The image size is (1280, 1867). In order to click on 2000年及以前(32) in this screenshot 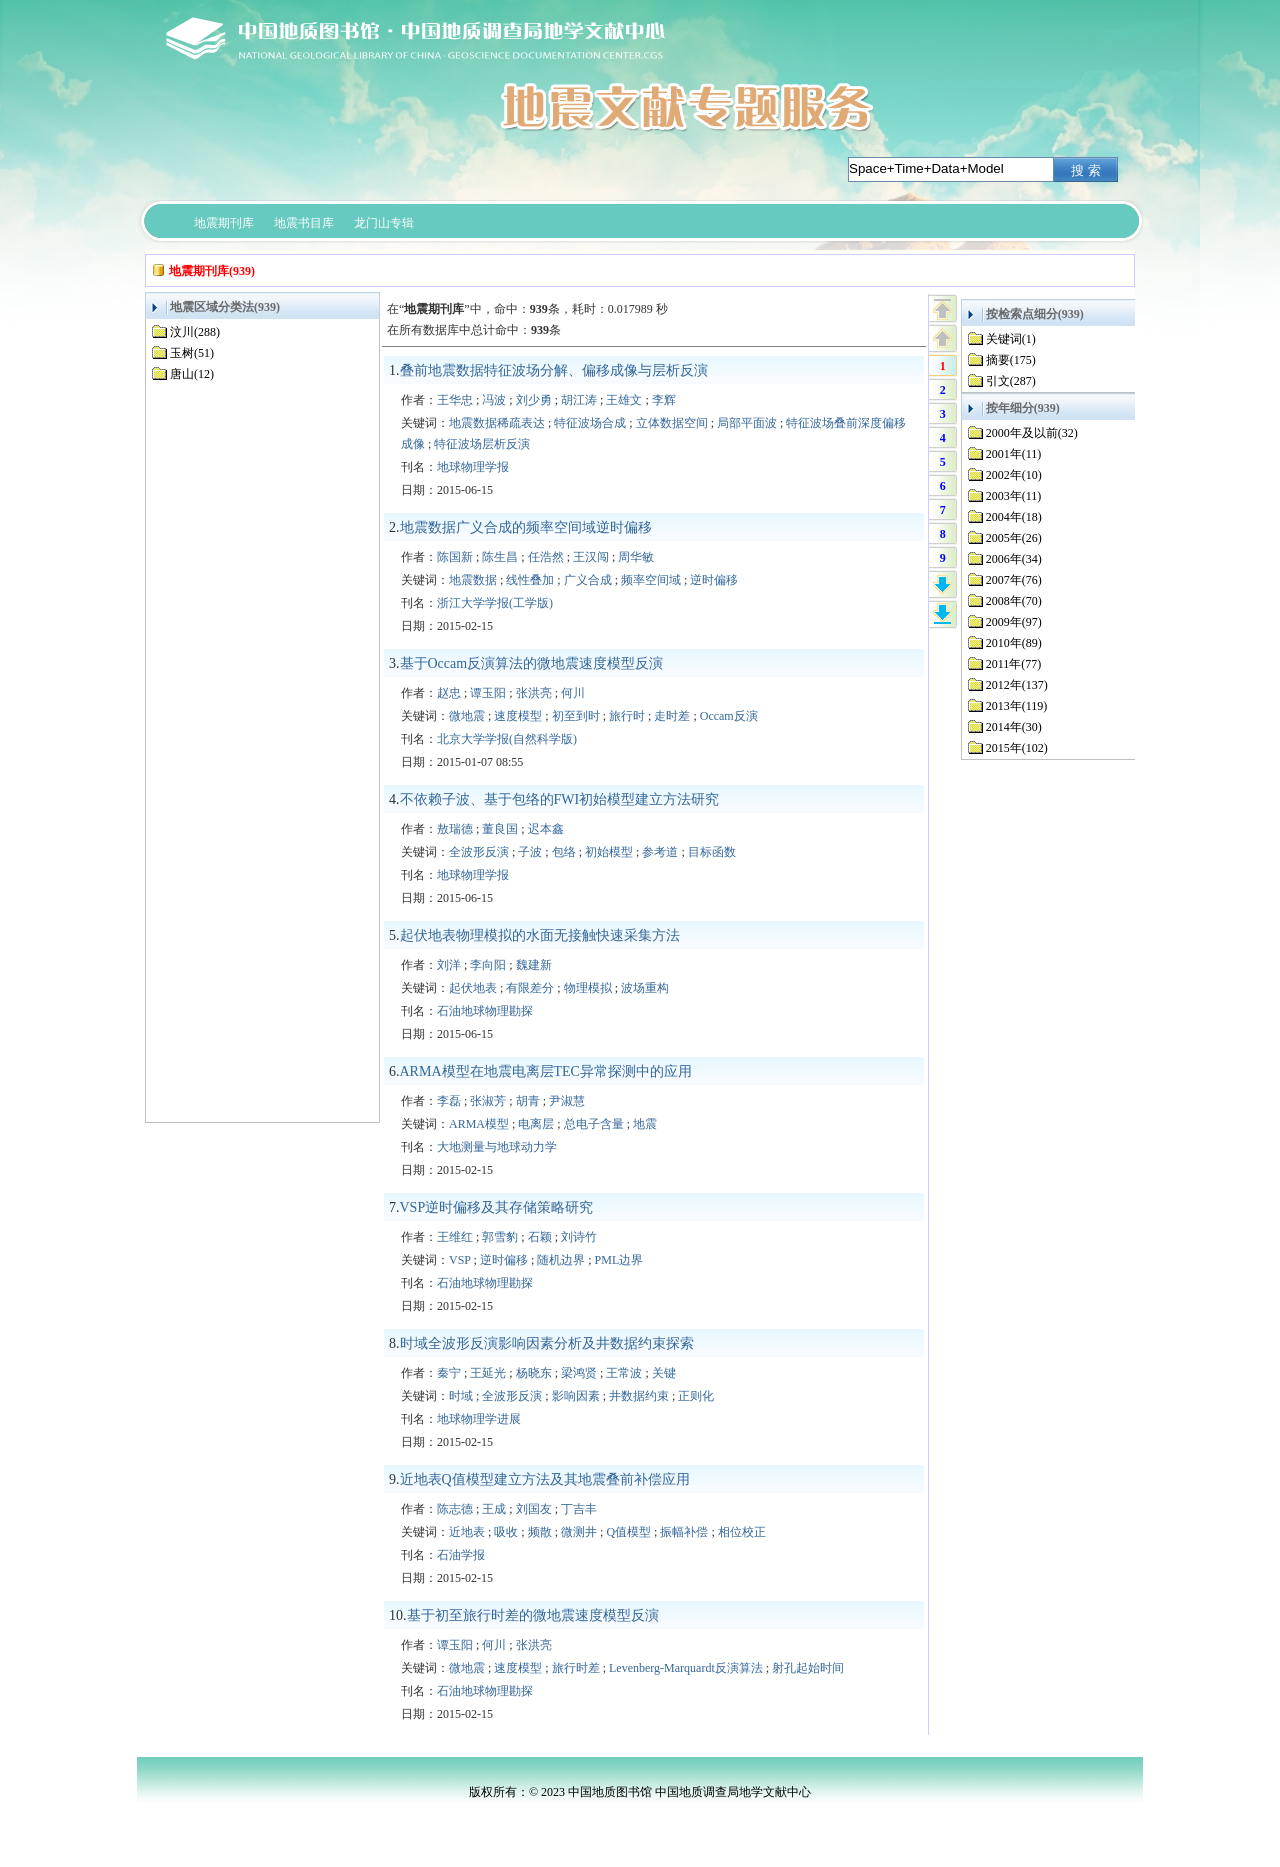, I will do `click(1032, 433)`.